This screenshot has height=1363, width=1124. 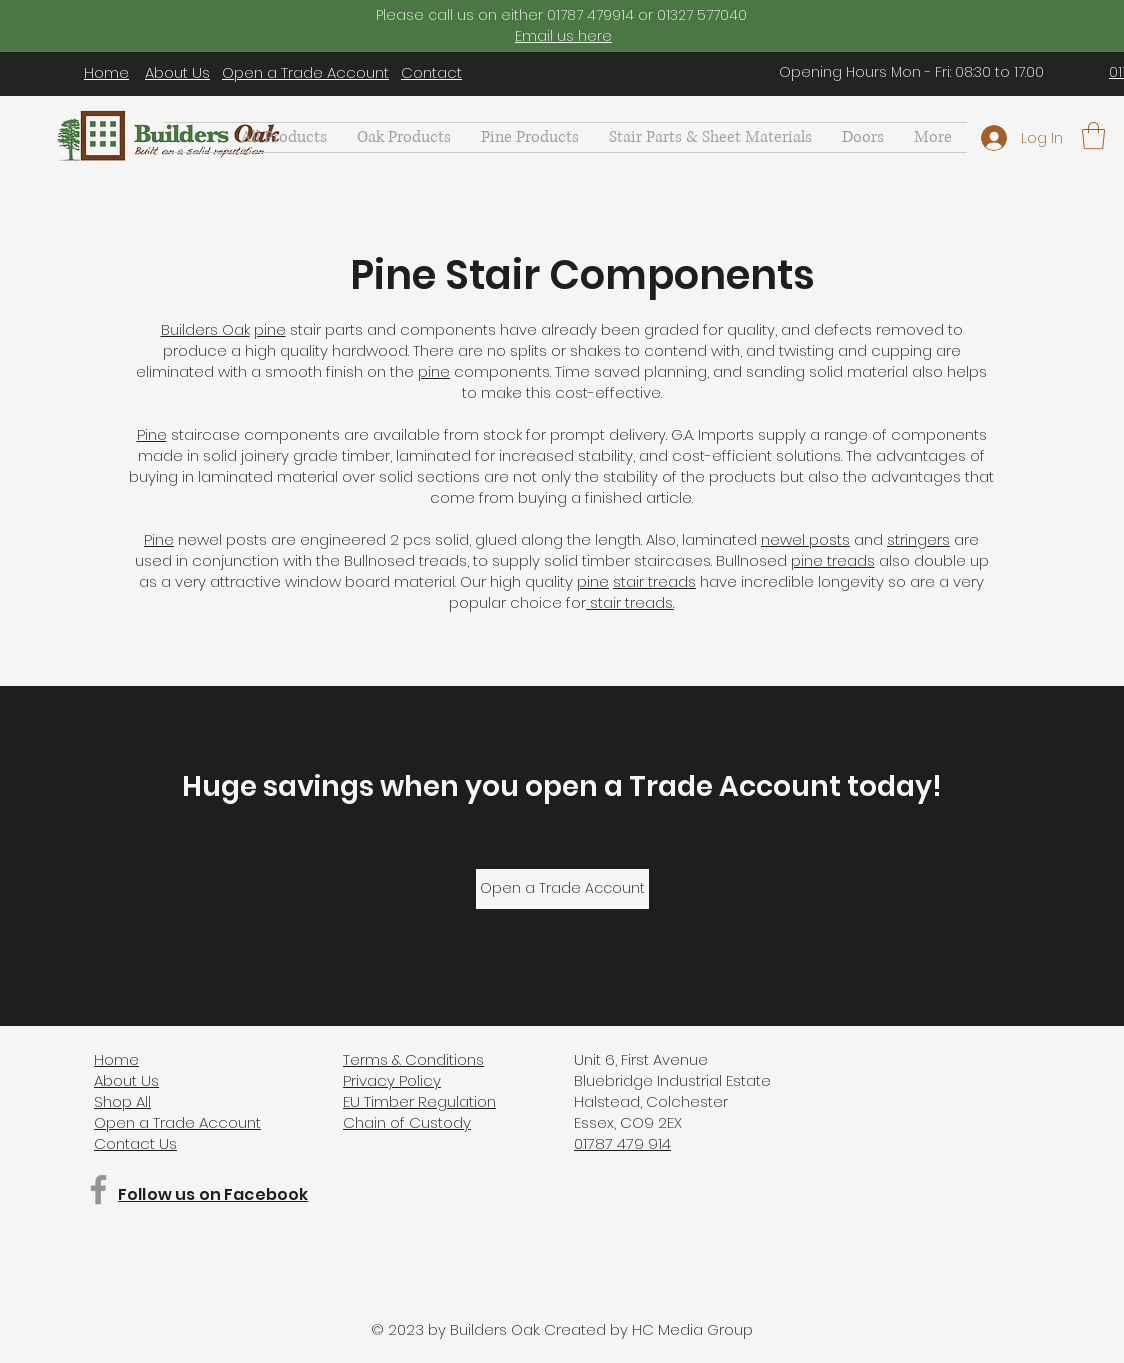 What do you see at coordinates (413, 1059) in the screenshot?
I see `Terms & Conditions` at bounding box center [413, 1059].